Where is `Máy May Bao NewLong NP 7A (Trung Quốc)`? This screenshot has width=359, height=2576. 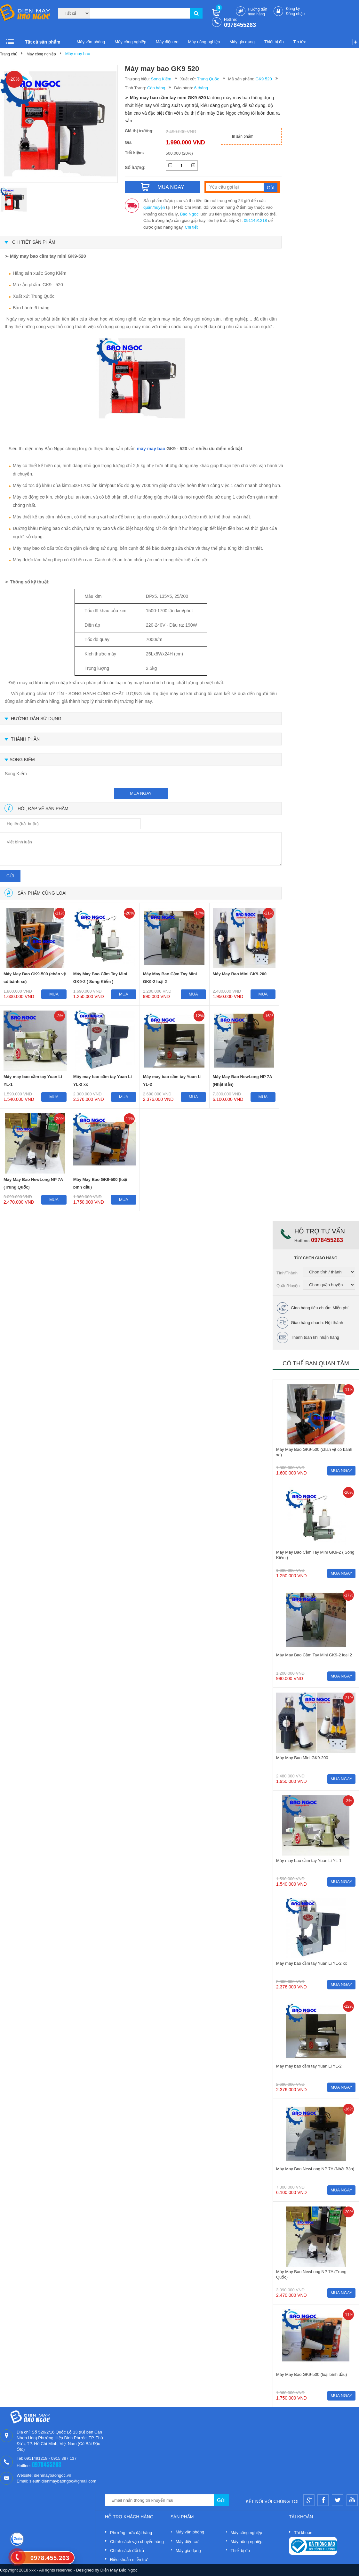
Máy May Bao NewLong NP 7A (Trung Quốc) is located at coordinates (33, 1183).